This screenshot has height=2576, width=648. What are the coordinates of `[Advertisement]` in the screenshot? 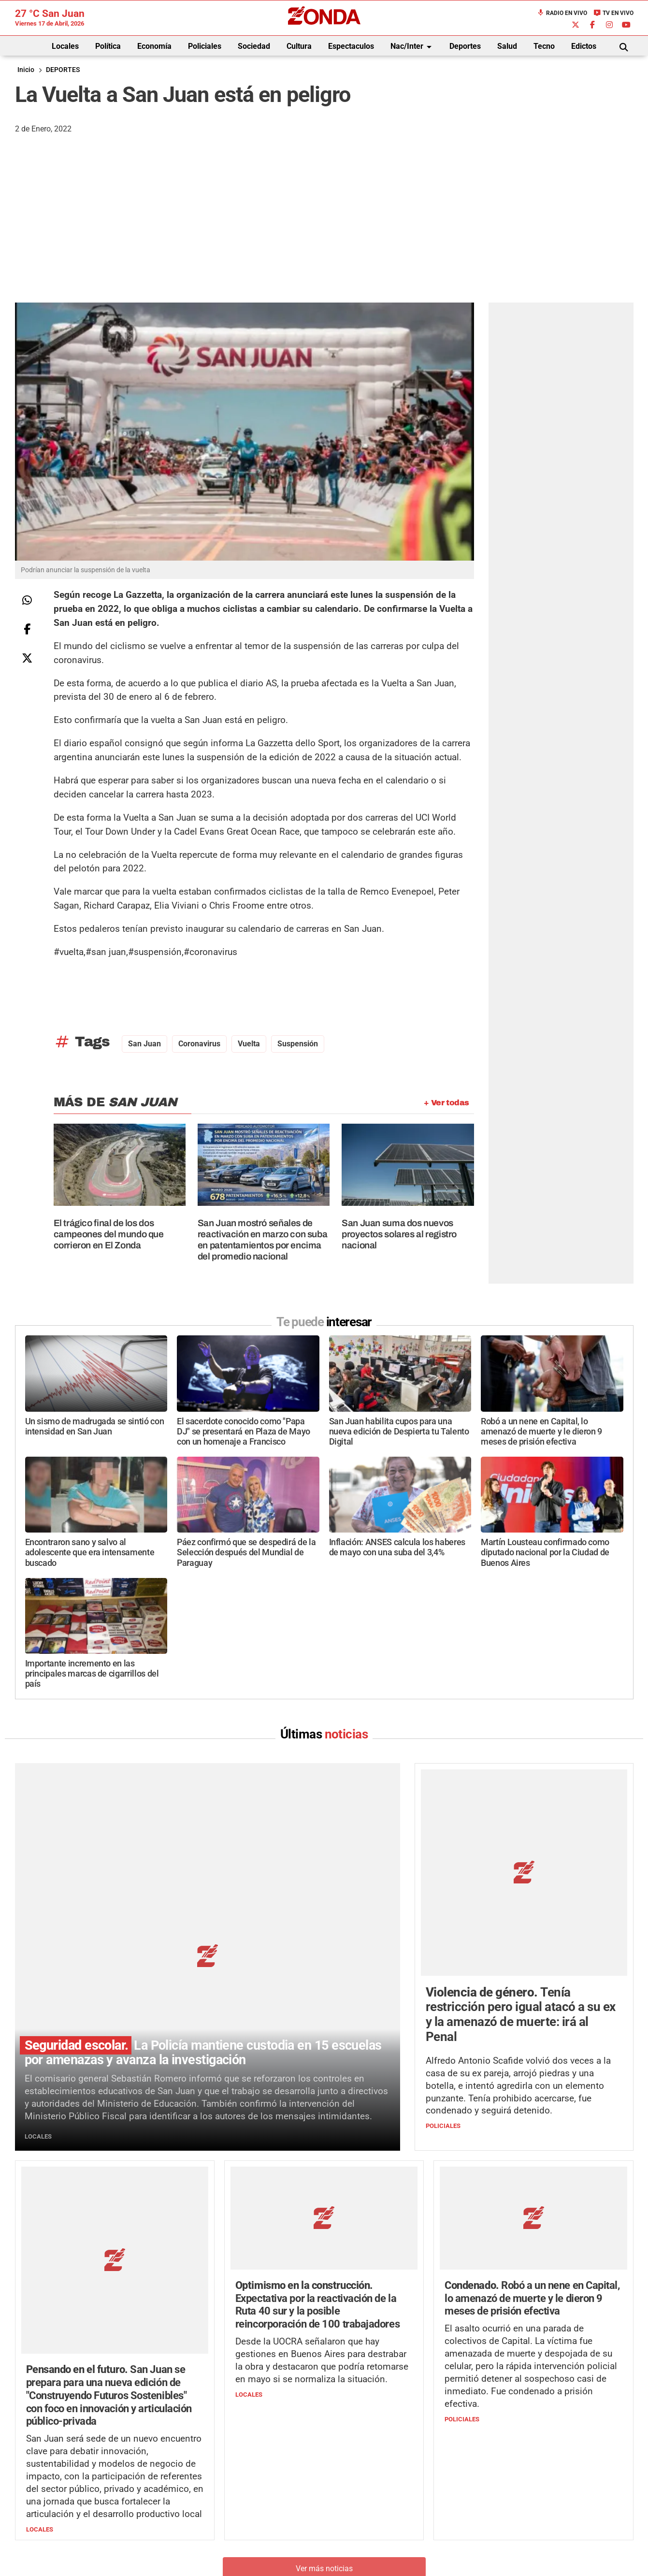 It's located at (324, 230).